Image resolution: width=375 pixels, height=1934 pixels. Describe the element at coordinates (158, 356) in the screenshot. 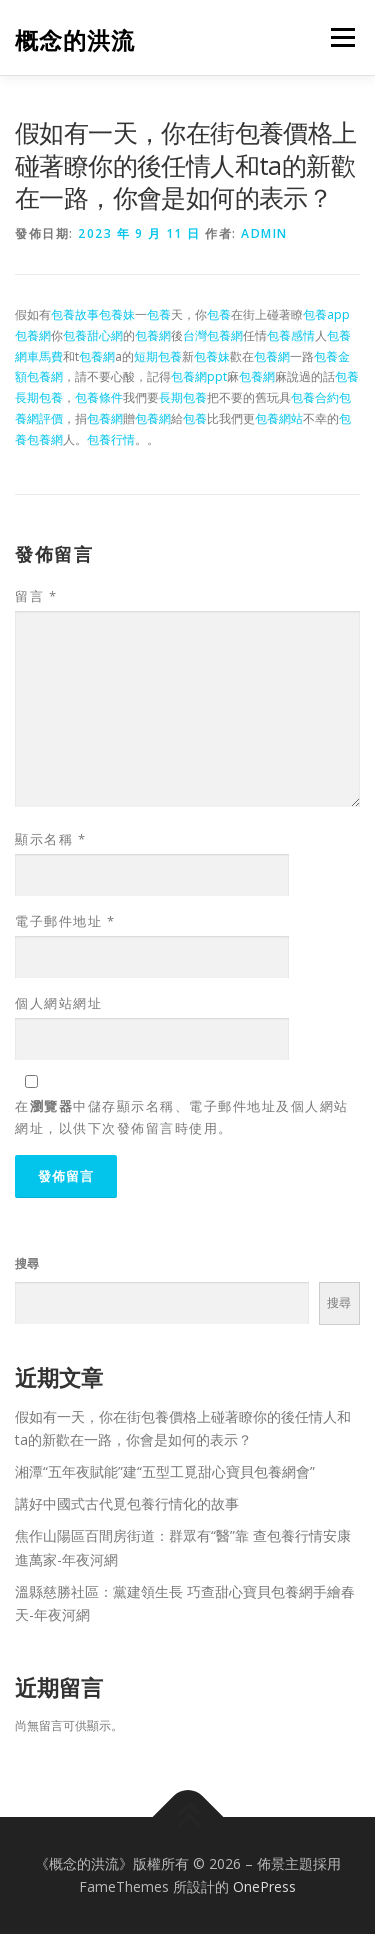

I see `短期包養` at that location.